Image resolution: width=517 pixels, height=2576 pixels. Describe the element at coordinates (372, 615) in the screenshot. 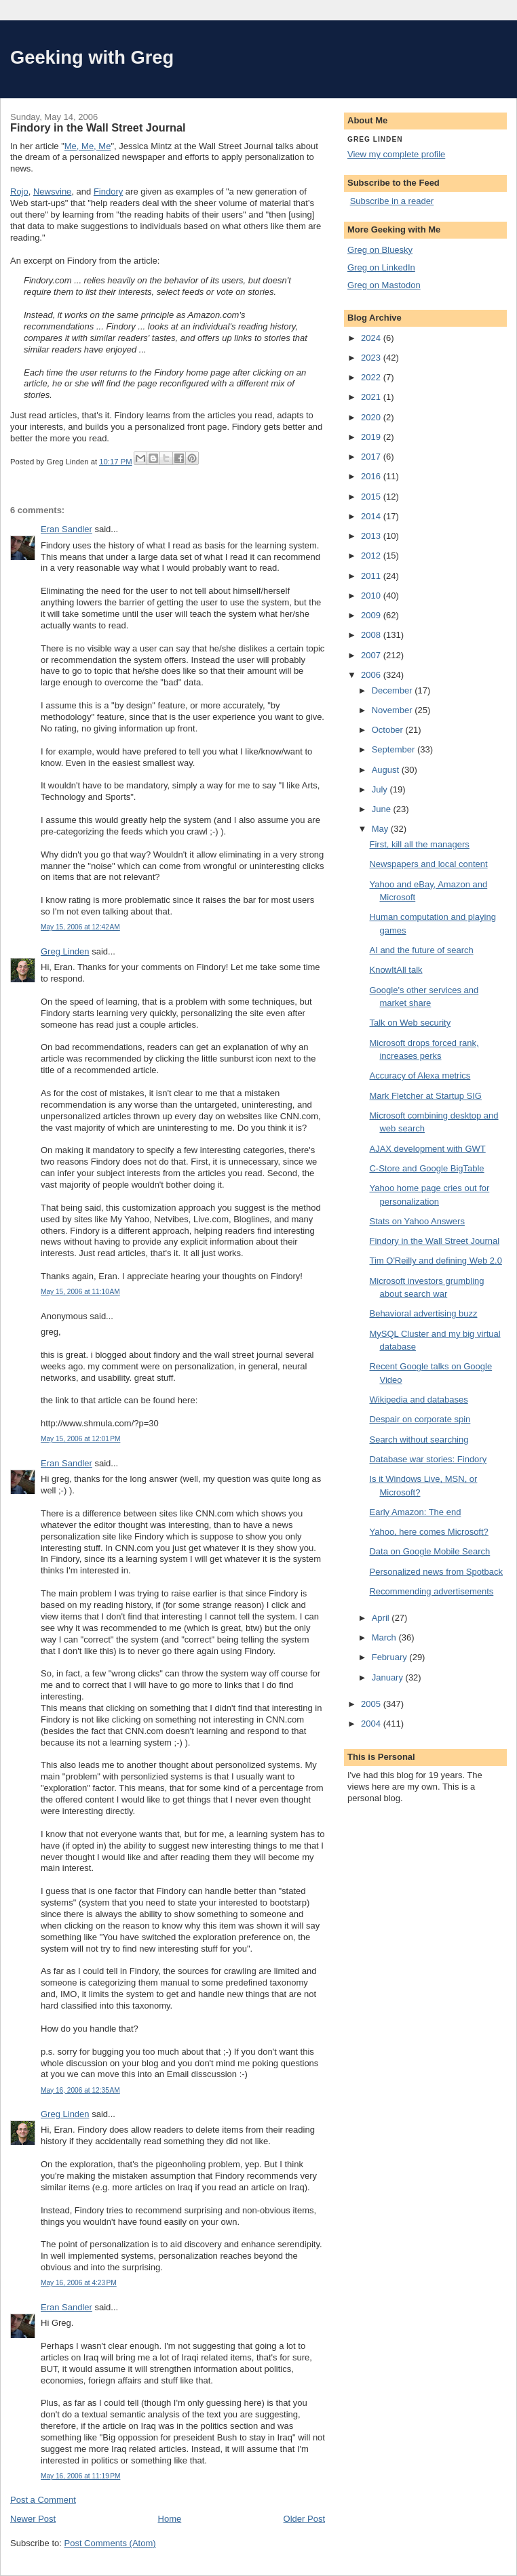

I see `2009` at that location.